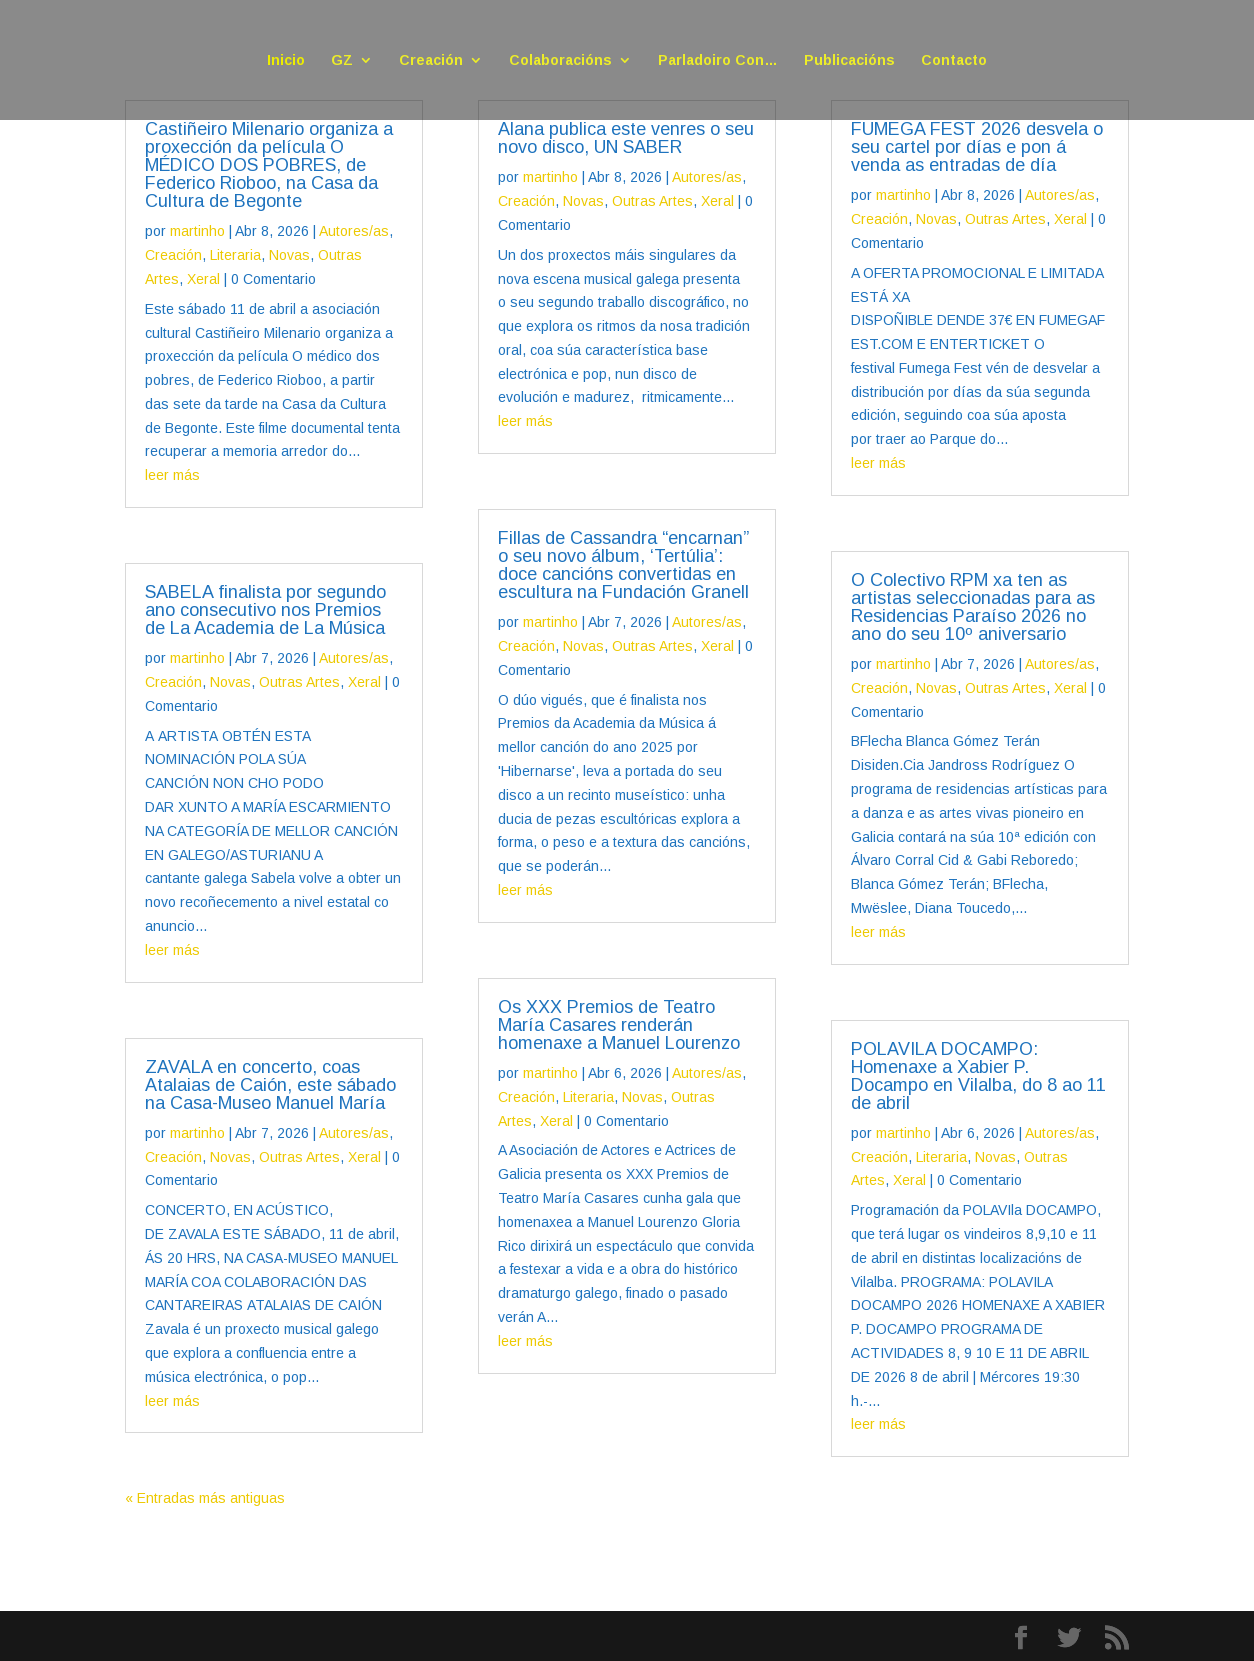 This screenshot has width=1254, height=1661. Describe the element at coordinates (431, 60) in the screenshot. I see `Creación` at that location.